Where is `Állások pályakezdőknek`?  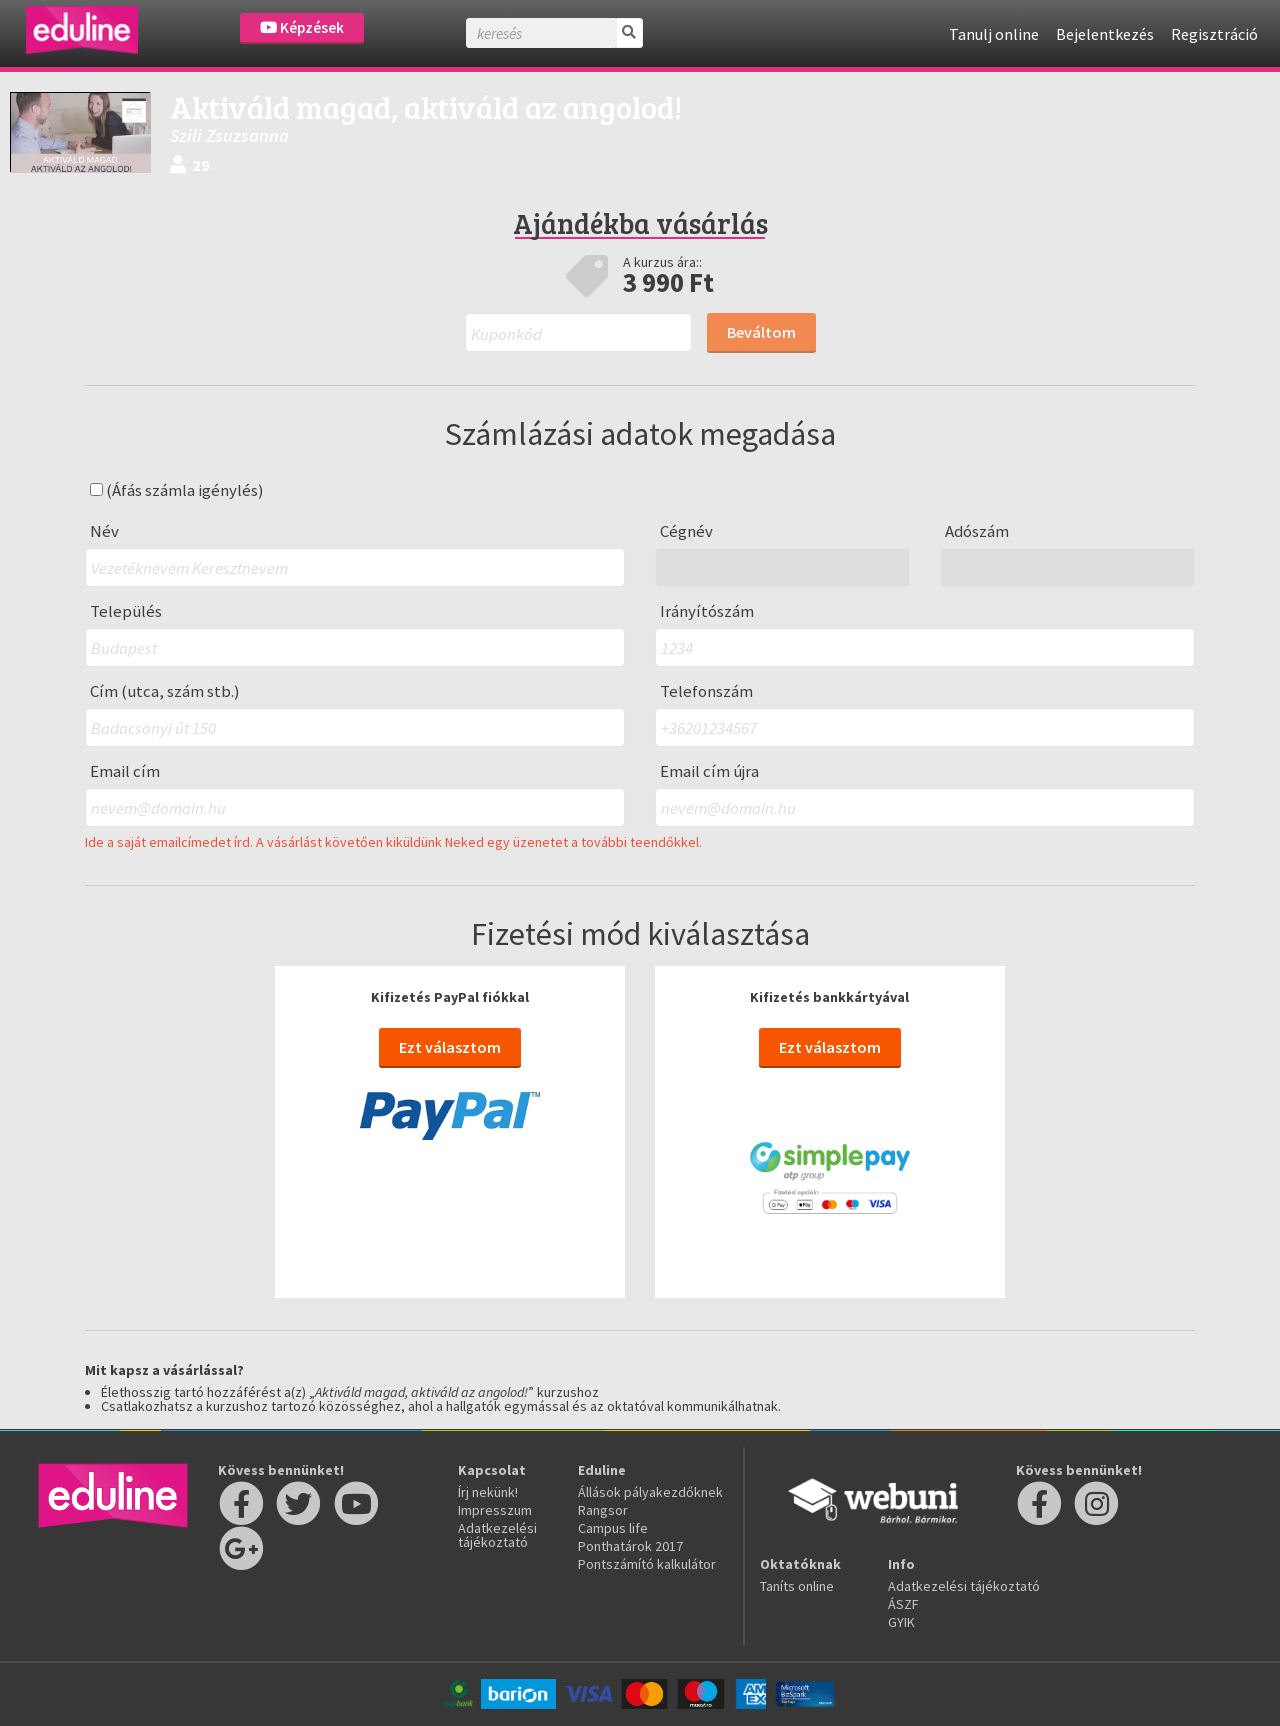
Állások pályakezdőknek is located at coordinates (650, 1492).